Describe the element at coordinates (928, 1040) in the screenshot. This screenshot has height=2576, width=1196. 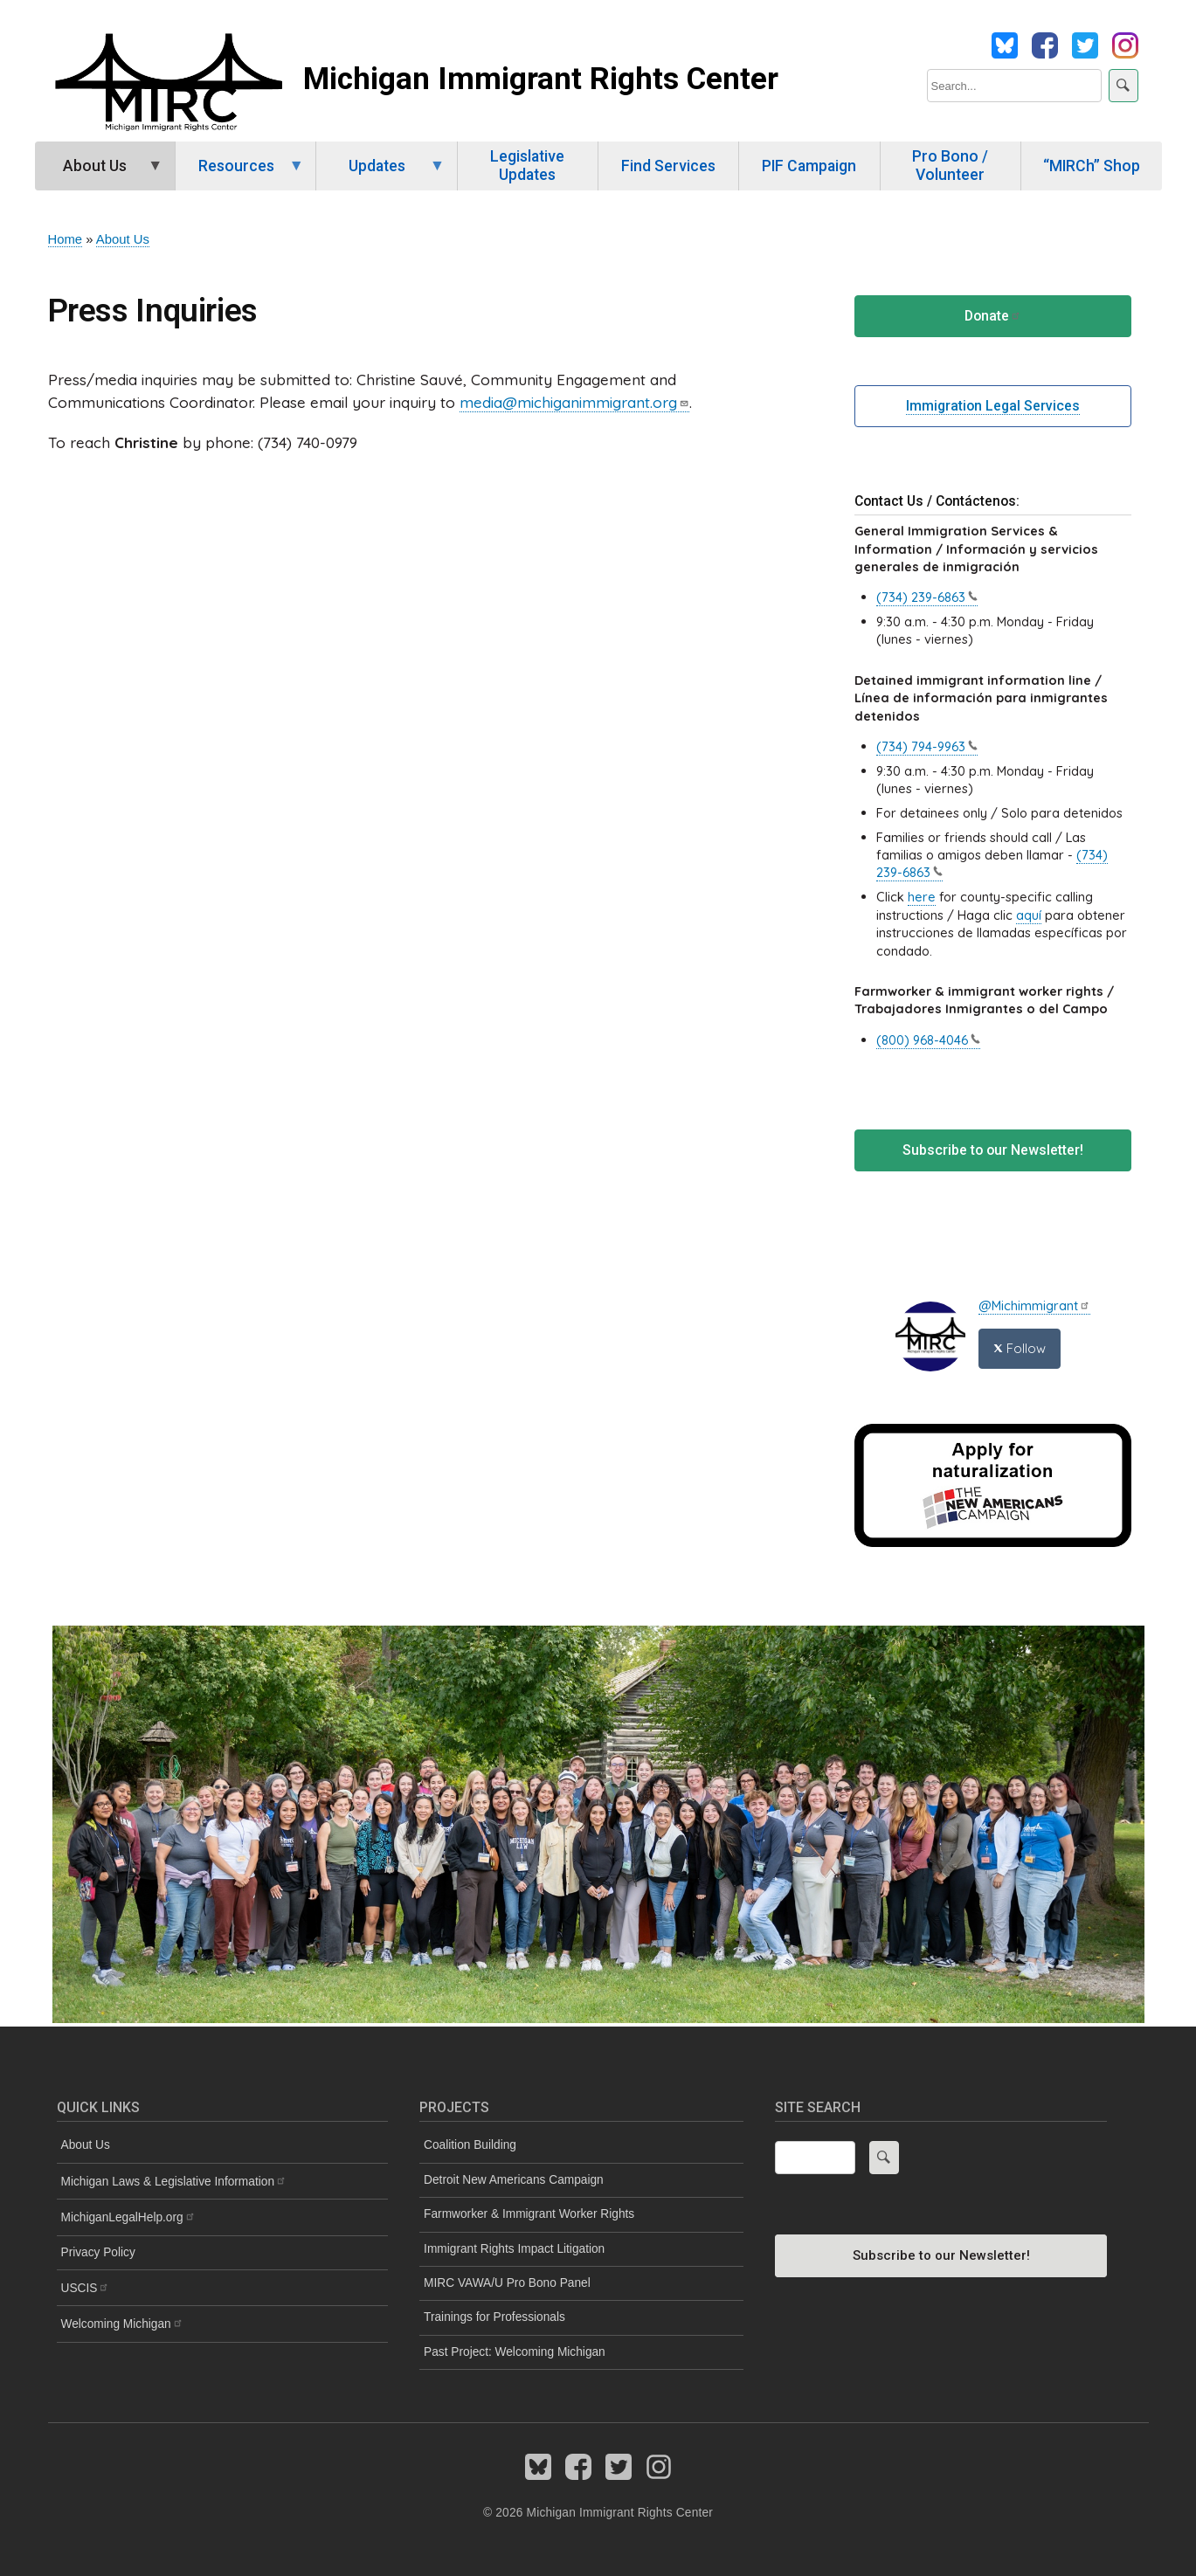
I see `(800)` at that location.